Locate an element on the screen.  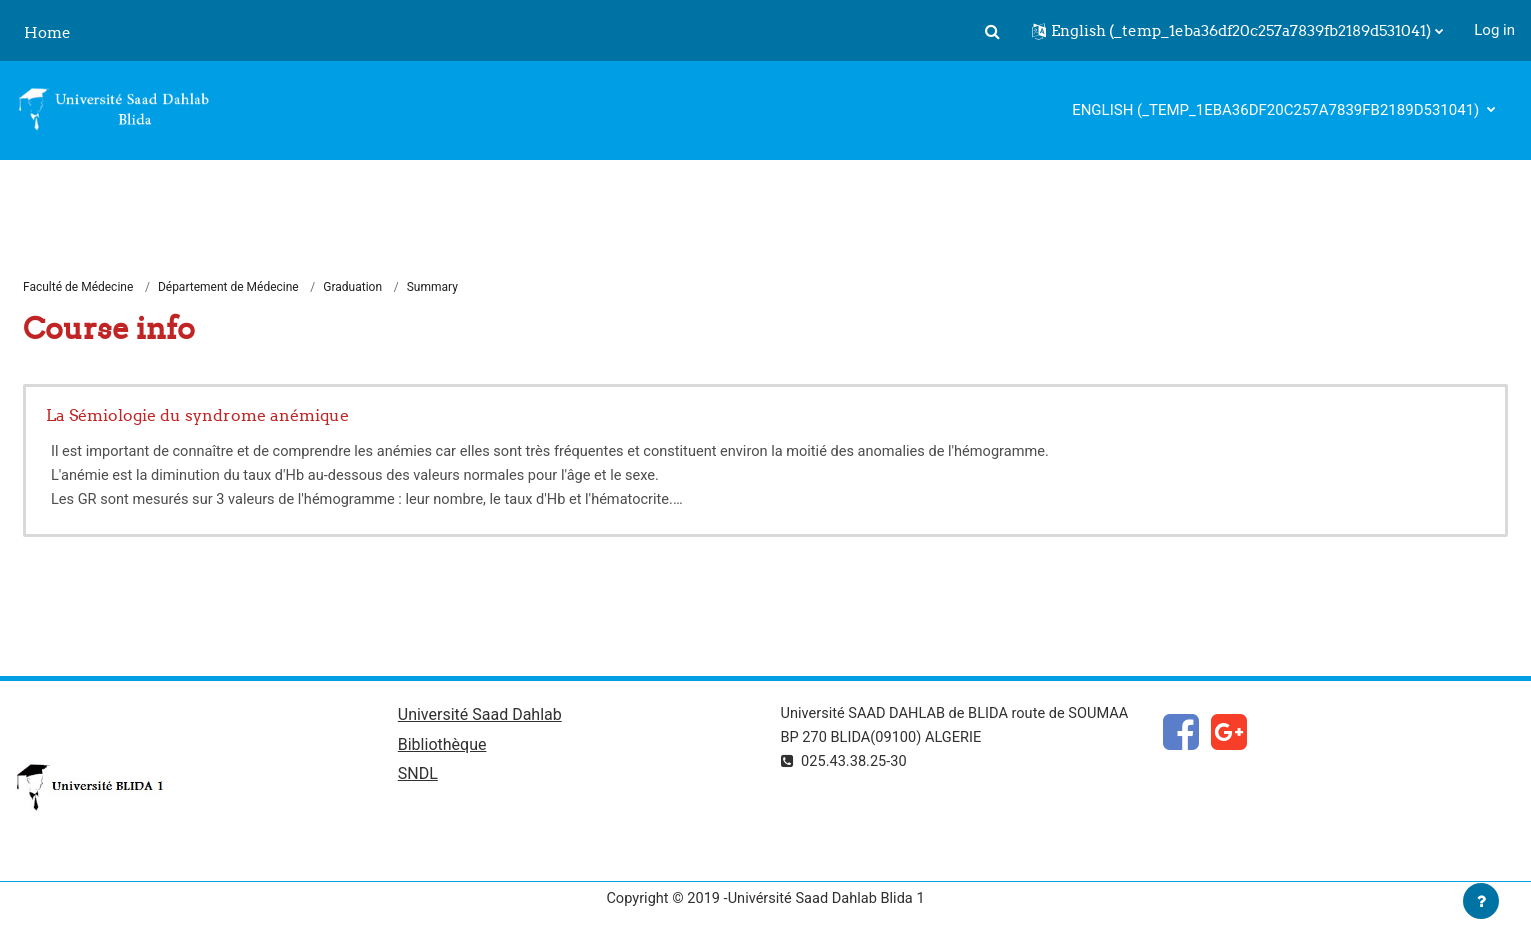
SNDL is located at coordinates (418, 777).